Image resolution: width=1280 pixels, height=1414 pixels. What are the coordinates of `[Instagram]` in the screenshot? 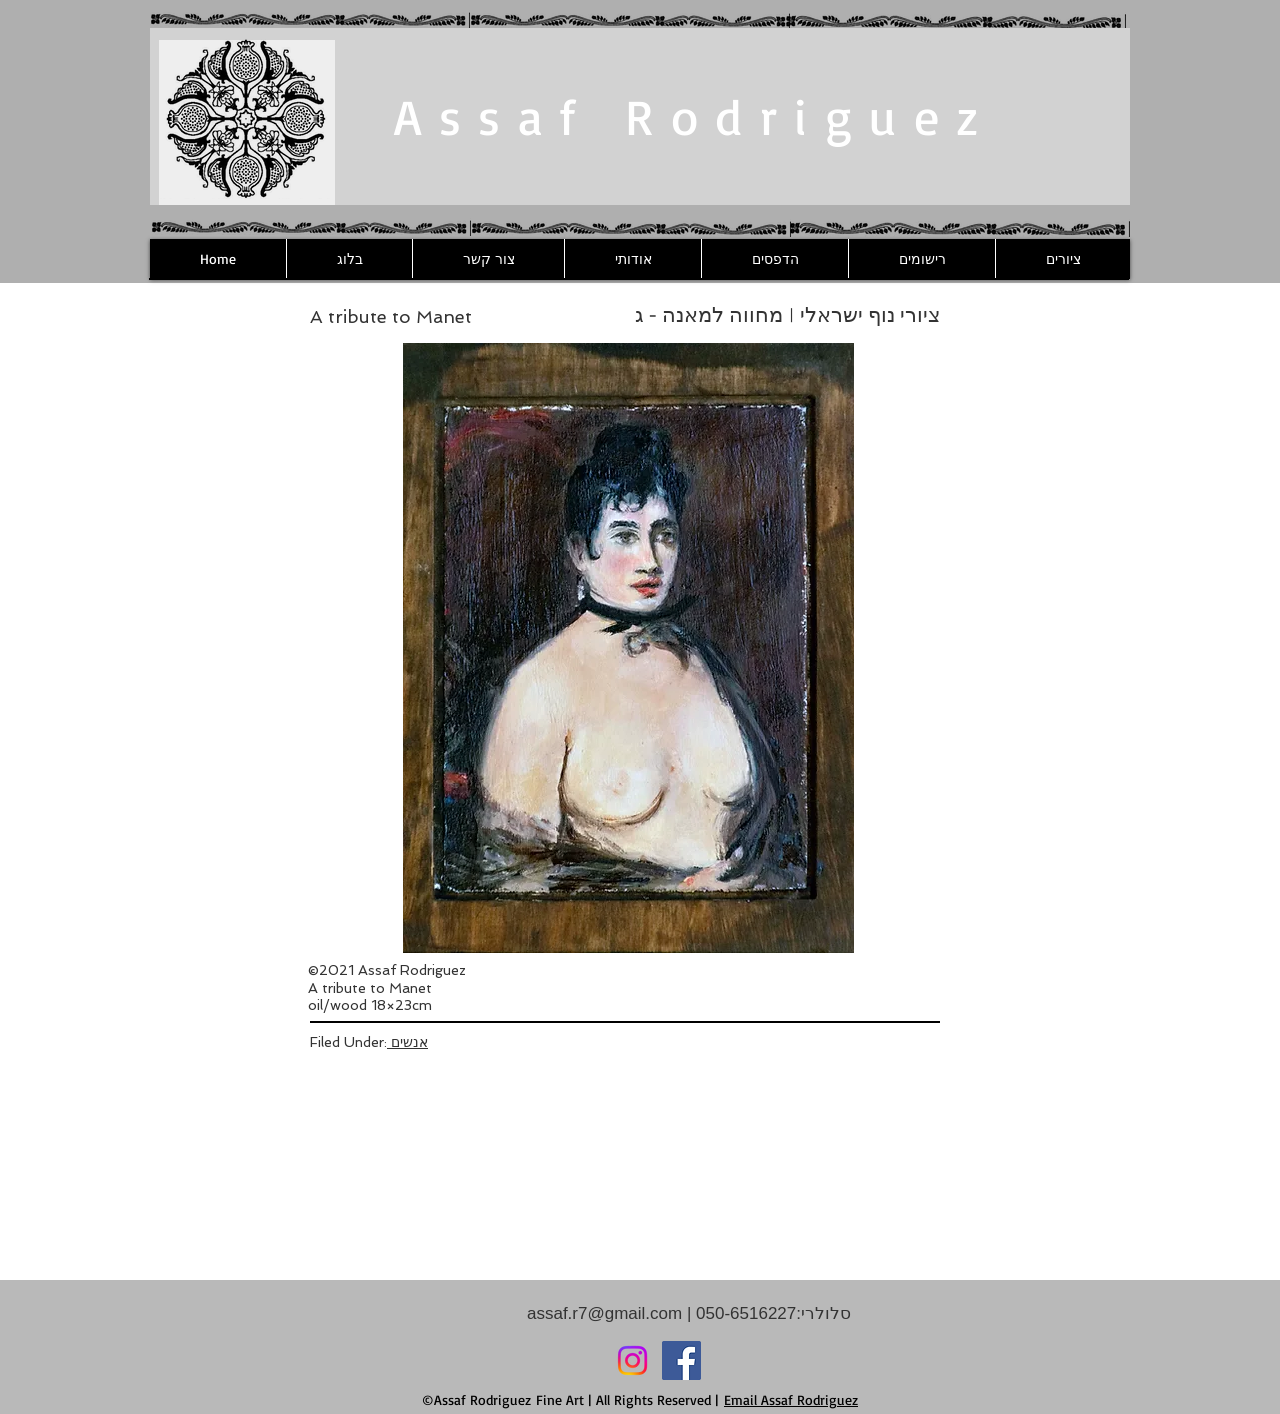 It's located at (632, 1360).